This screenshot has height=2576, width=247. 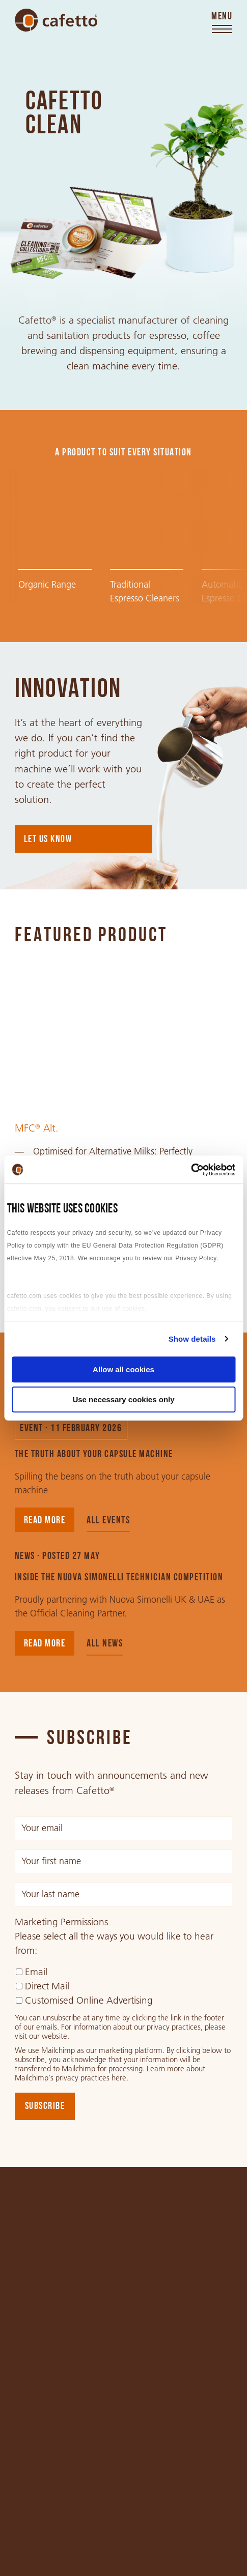 I want to click on Learn more about Mailchimp's privacy practices here., so click(x=110, y=2073).